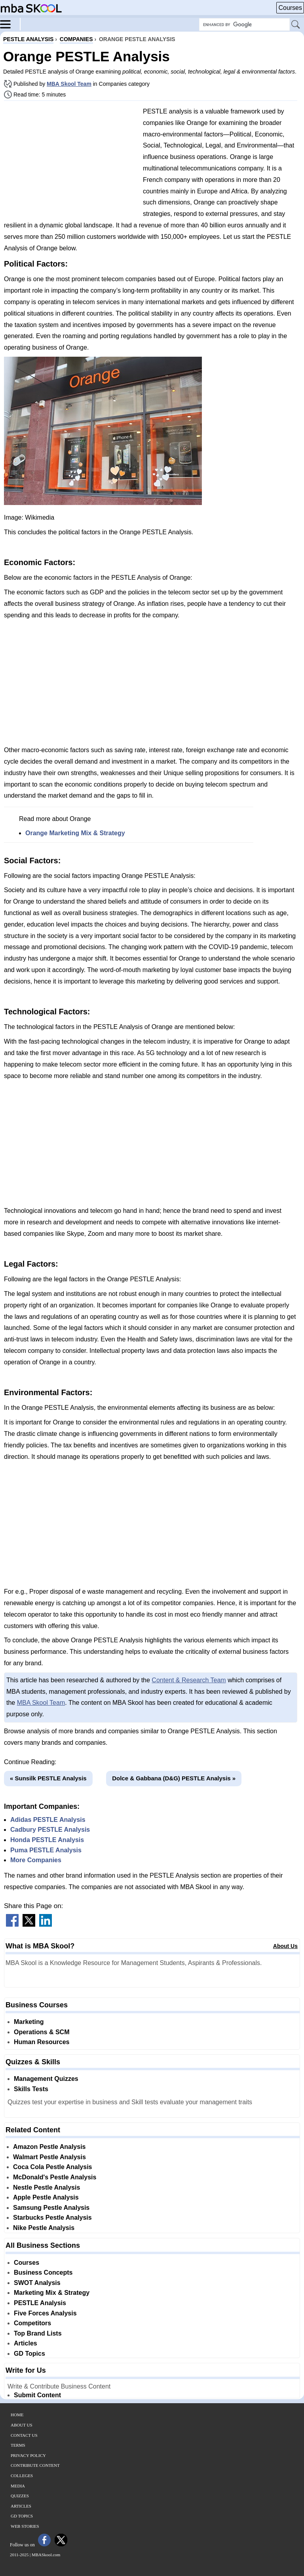 Image resolution: width=304 pixels, height=2576 pixels. I want to click on Starbucks Pestle Analysis, so click(52, 2217).